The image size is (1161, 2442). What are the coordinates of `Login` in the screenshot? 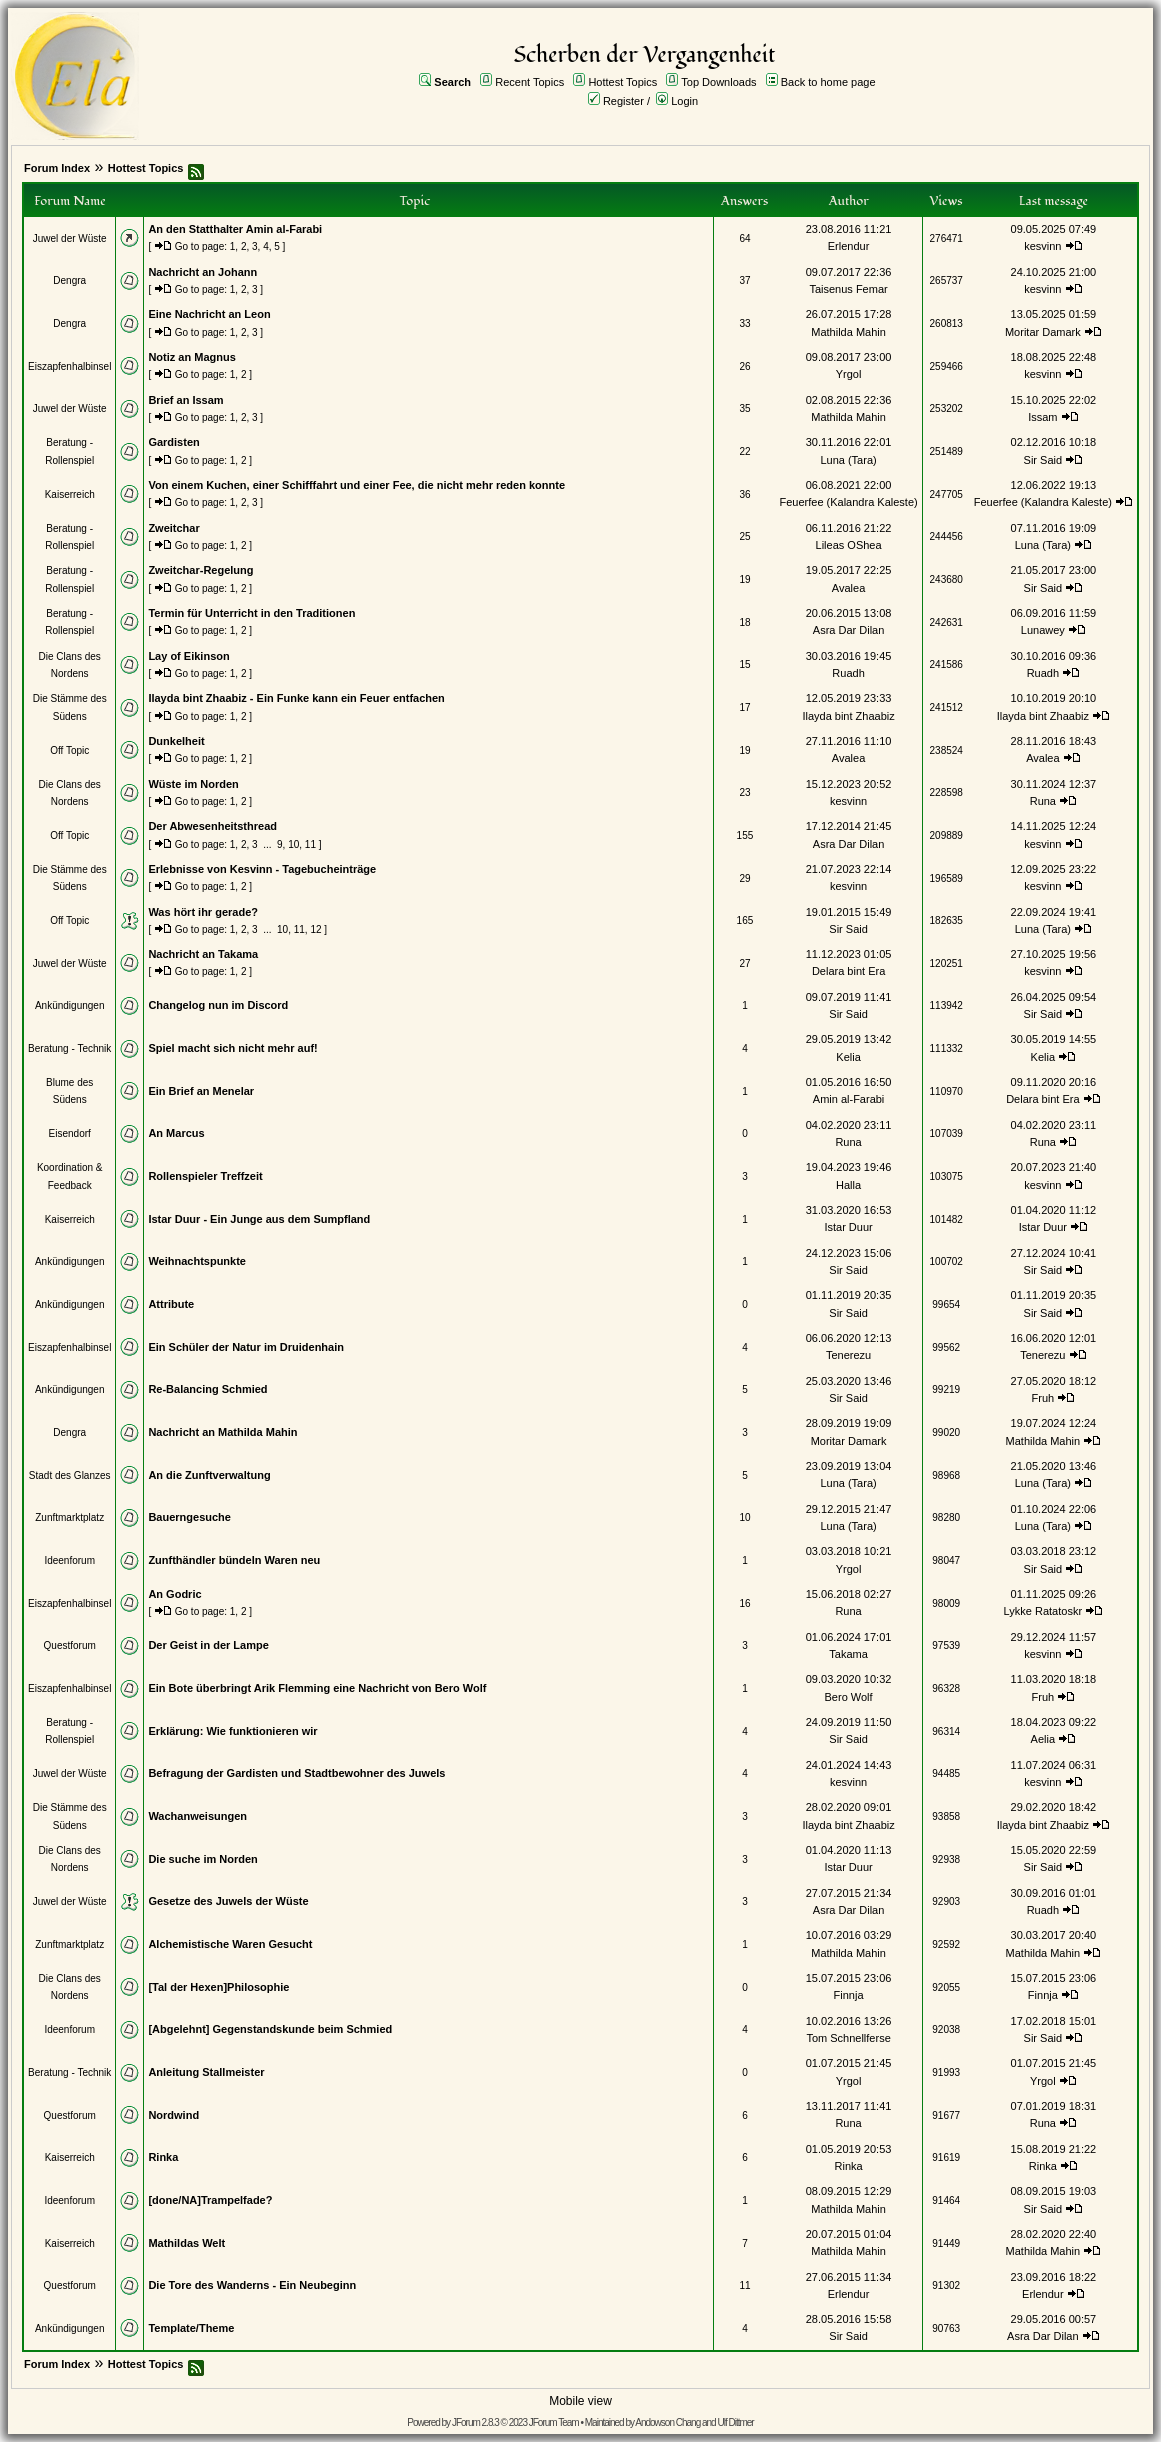 It's located at (684, 101).